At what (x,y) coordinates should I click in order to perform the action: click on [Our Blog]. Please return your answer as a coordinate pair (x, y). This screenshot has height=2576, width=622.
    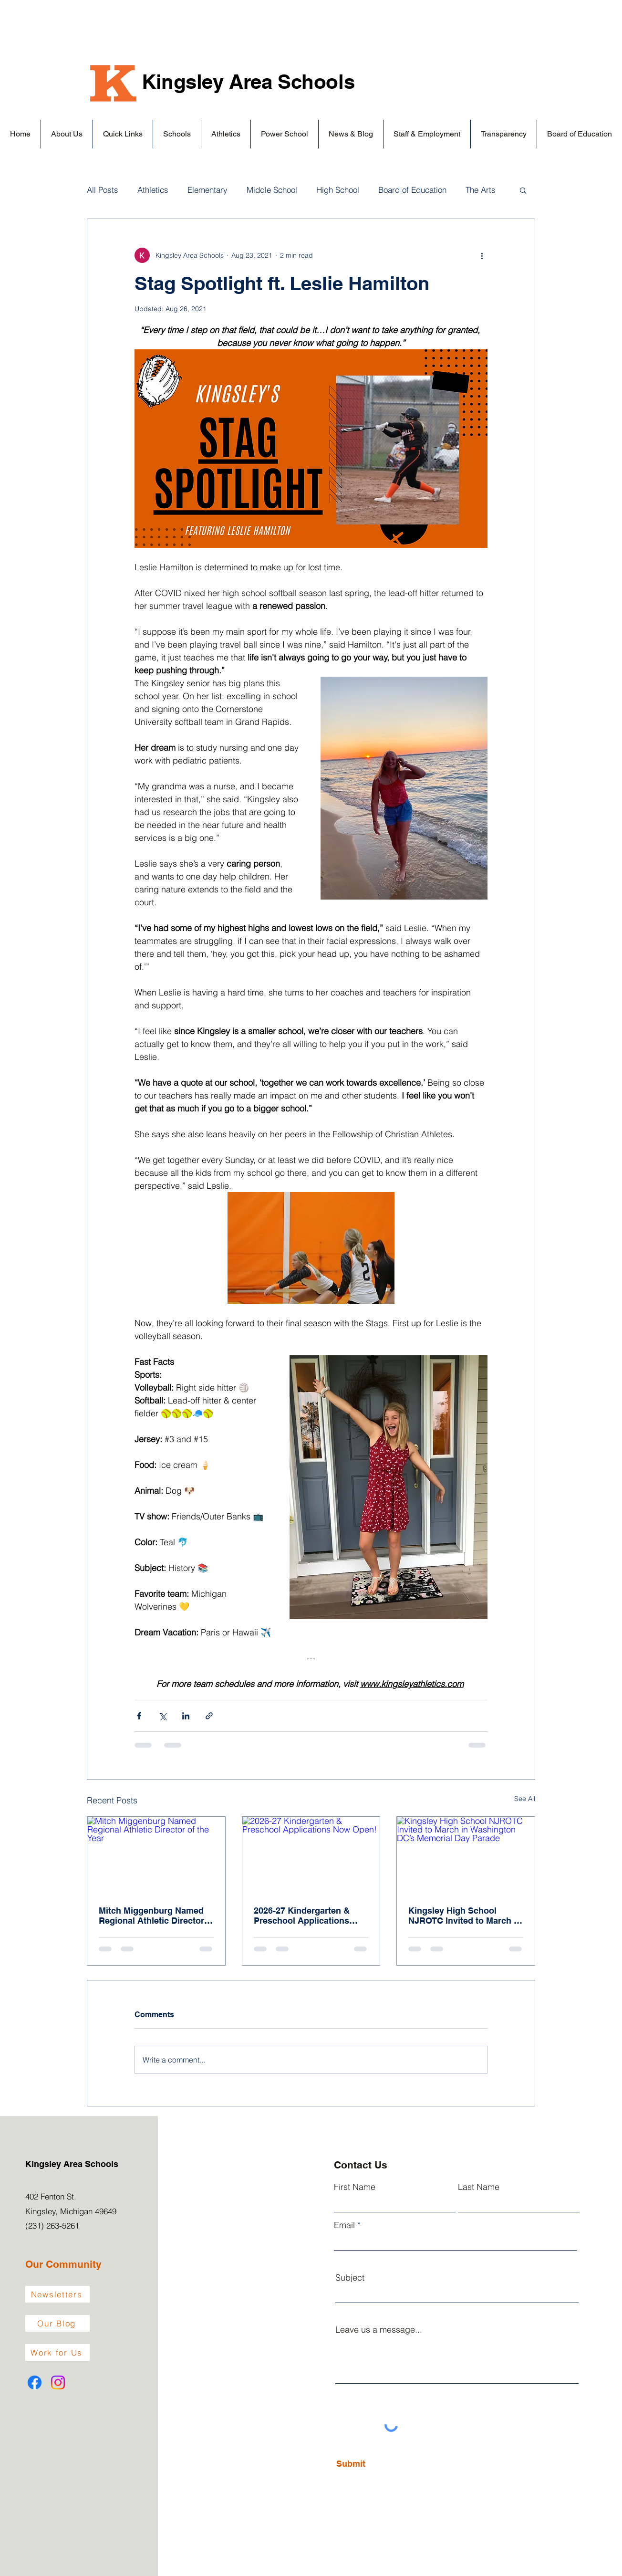
    Looking at the image, I should click on (57, 2323).